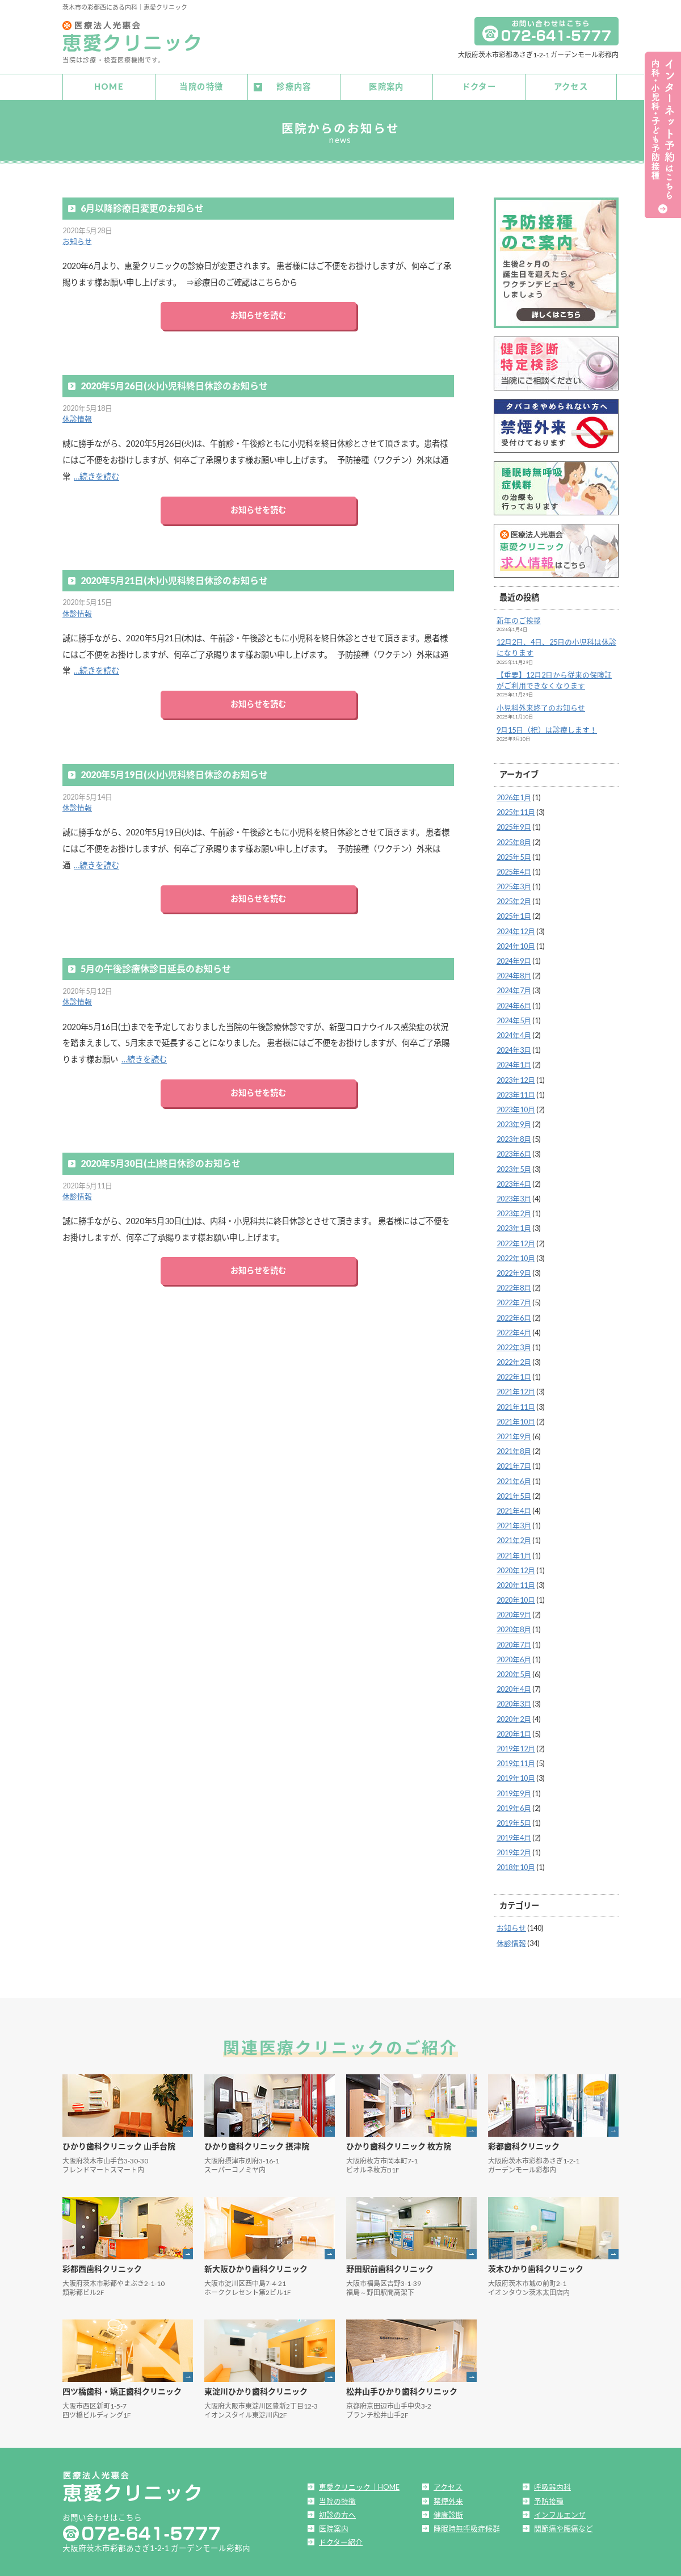 The width and height of the screenshot is (681, 2576). Describe the element at coordinates (519, 617) in the screenshot. I see `新年のご挨拶` at that location.